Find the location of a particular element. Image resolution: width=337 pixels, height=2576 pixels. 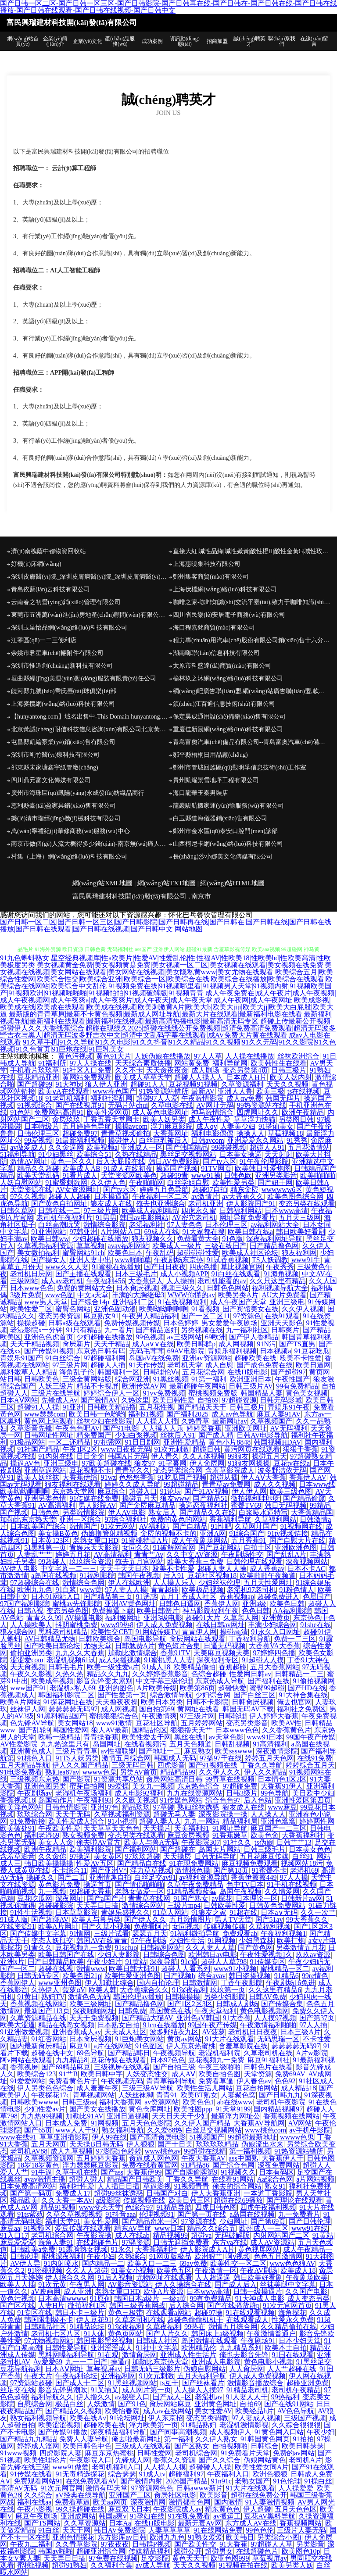

91在现免费看 is located at coordinates (189, 2516).